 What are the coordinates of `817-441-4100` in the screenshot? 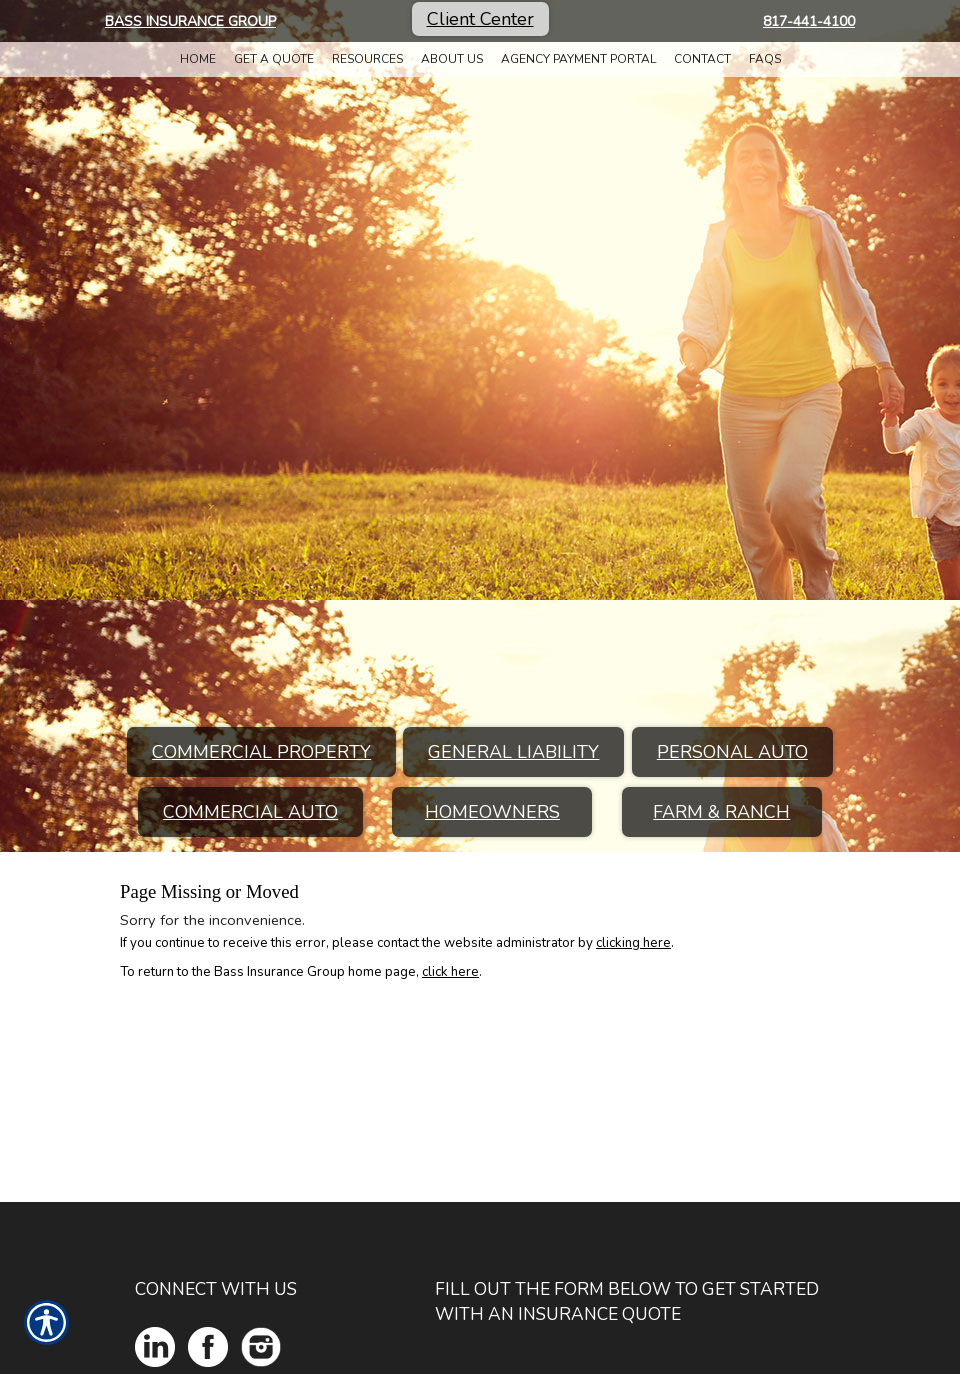 It's located at (809, 21).